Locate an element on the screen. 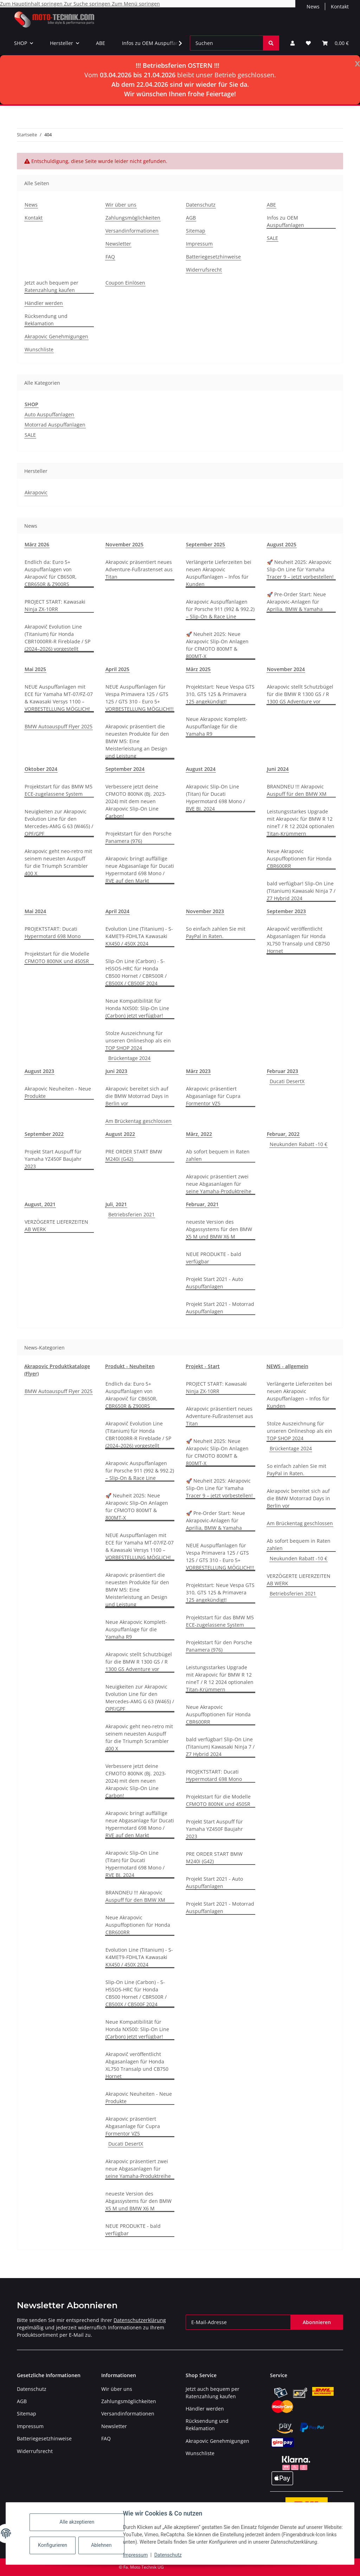 The height and width of the screenshot is (2576, 360). Juli, 2021 is located at coordinates (116, 1204).